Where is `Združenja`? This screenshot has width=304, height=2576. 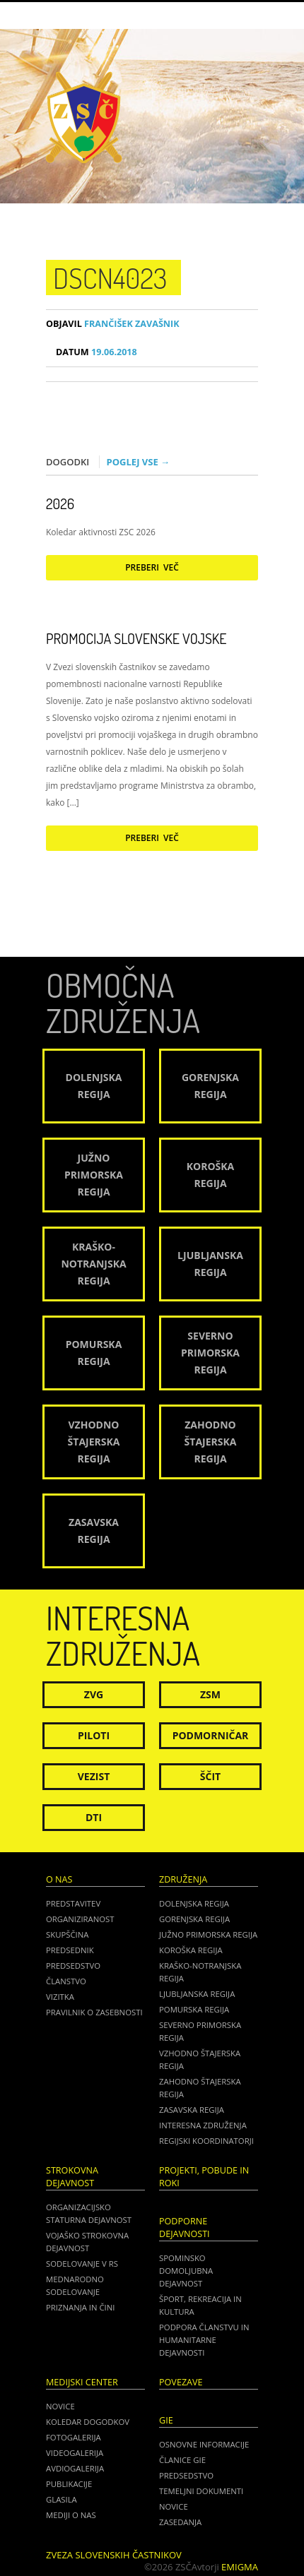 Združenja is located at coordinates (183, 1879).